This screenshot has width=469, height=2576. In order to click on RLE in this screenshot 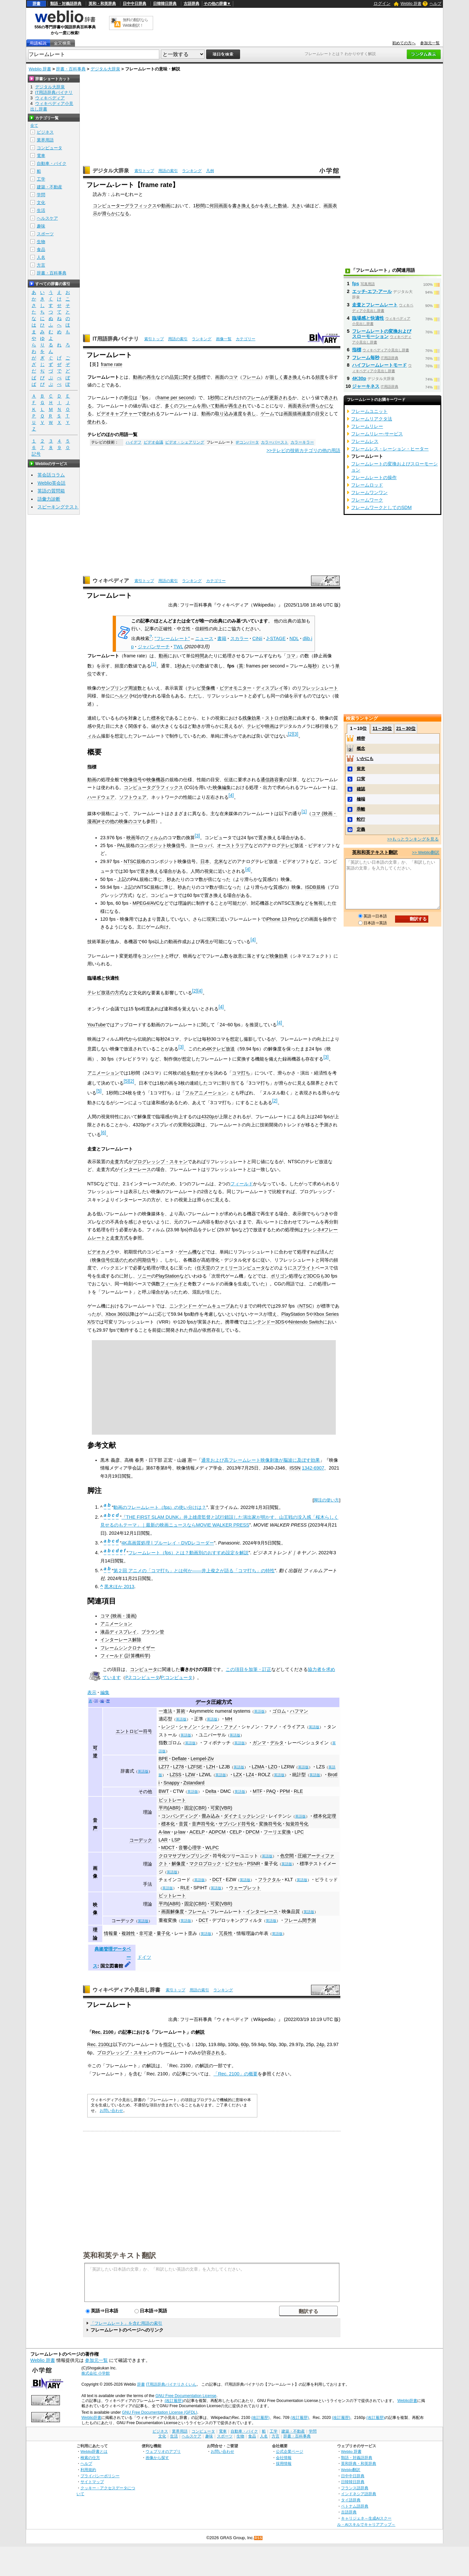, I will do `click(298, 1791)`.